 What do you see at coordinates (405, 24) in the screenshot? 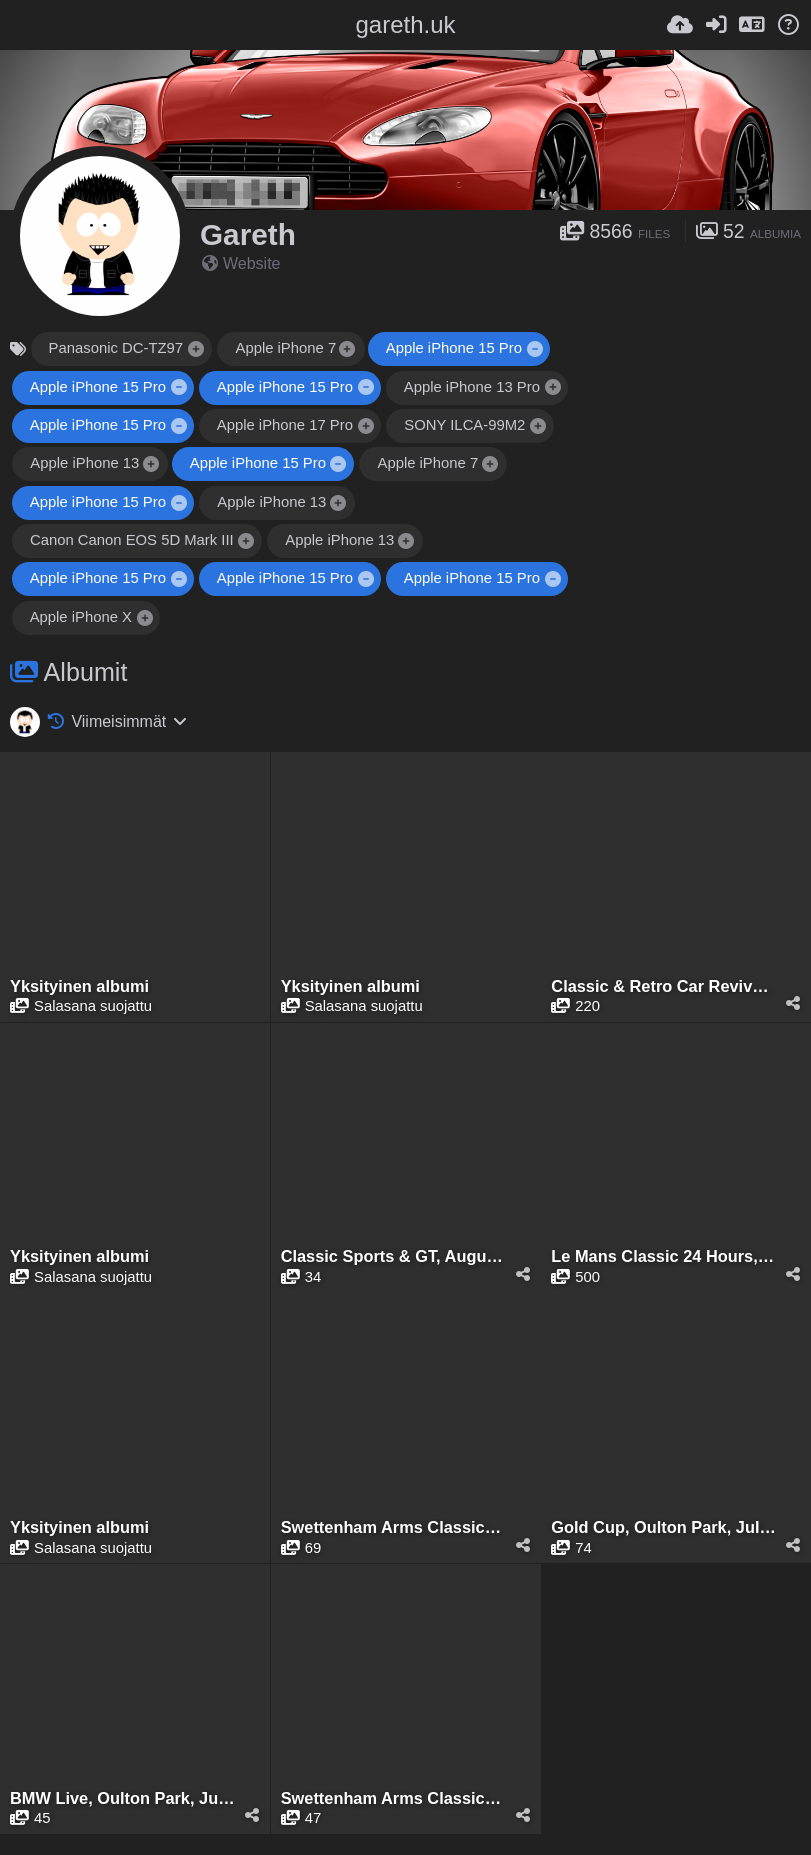
I see `gareth.uk` at bounding box center [405, 24].